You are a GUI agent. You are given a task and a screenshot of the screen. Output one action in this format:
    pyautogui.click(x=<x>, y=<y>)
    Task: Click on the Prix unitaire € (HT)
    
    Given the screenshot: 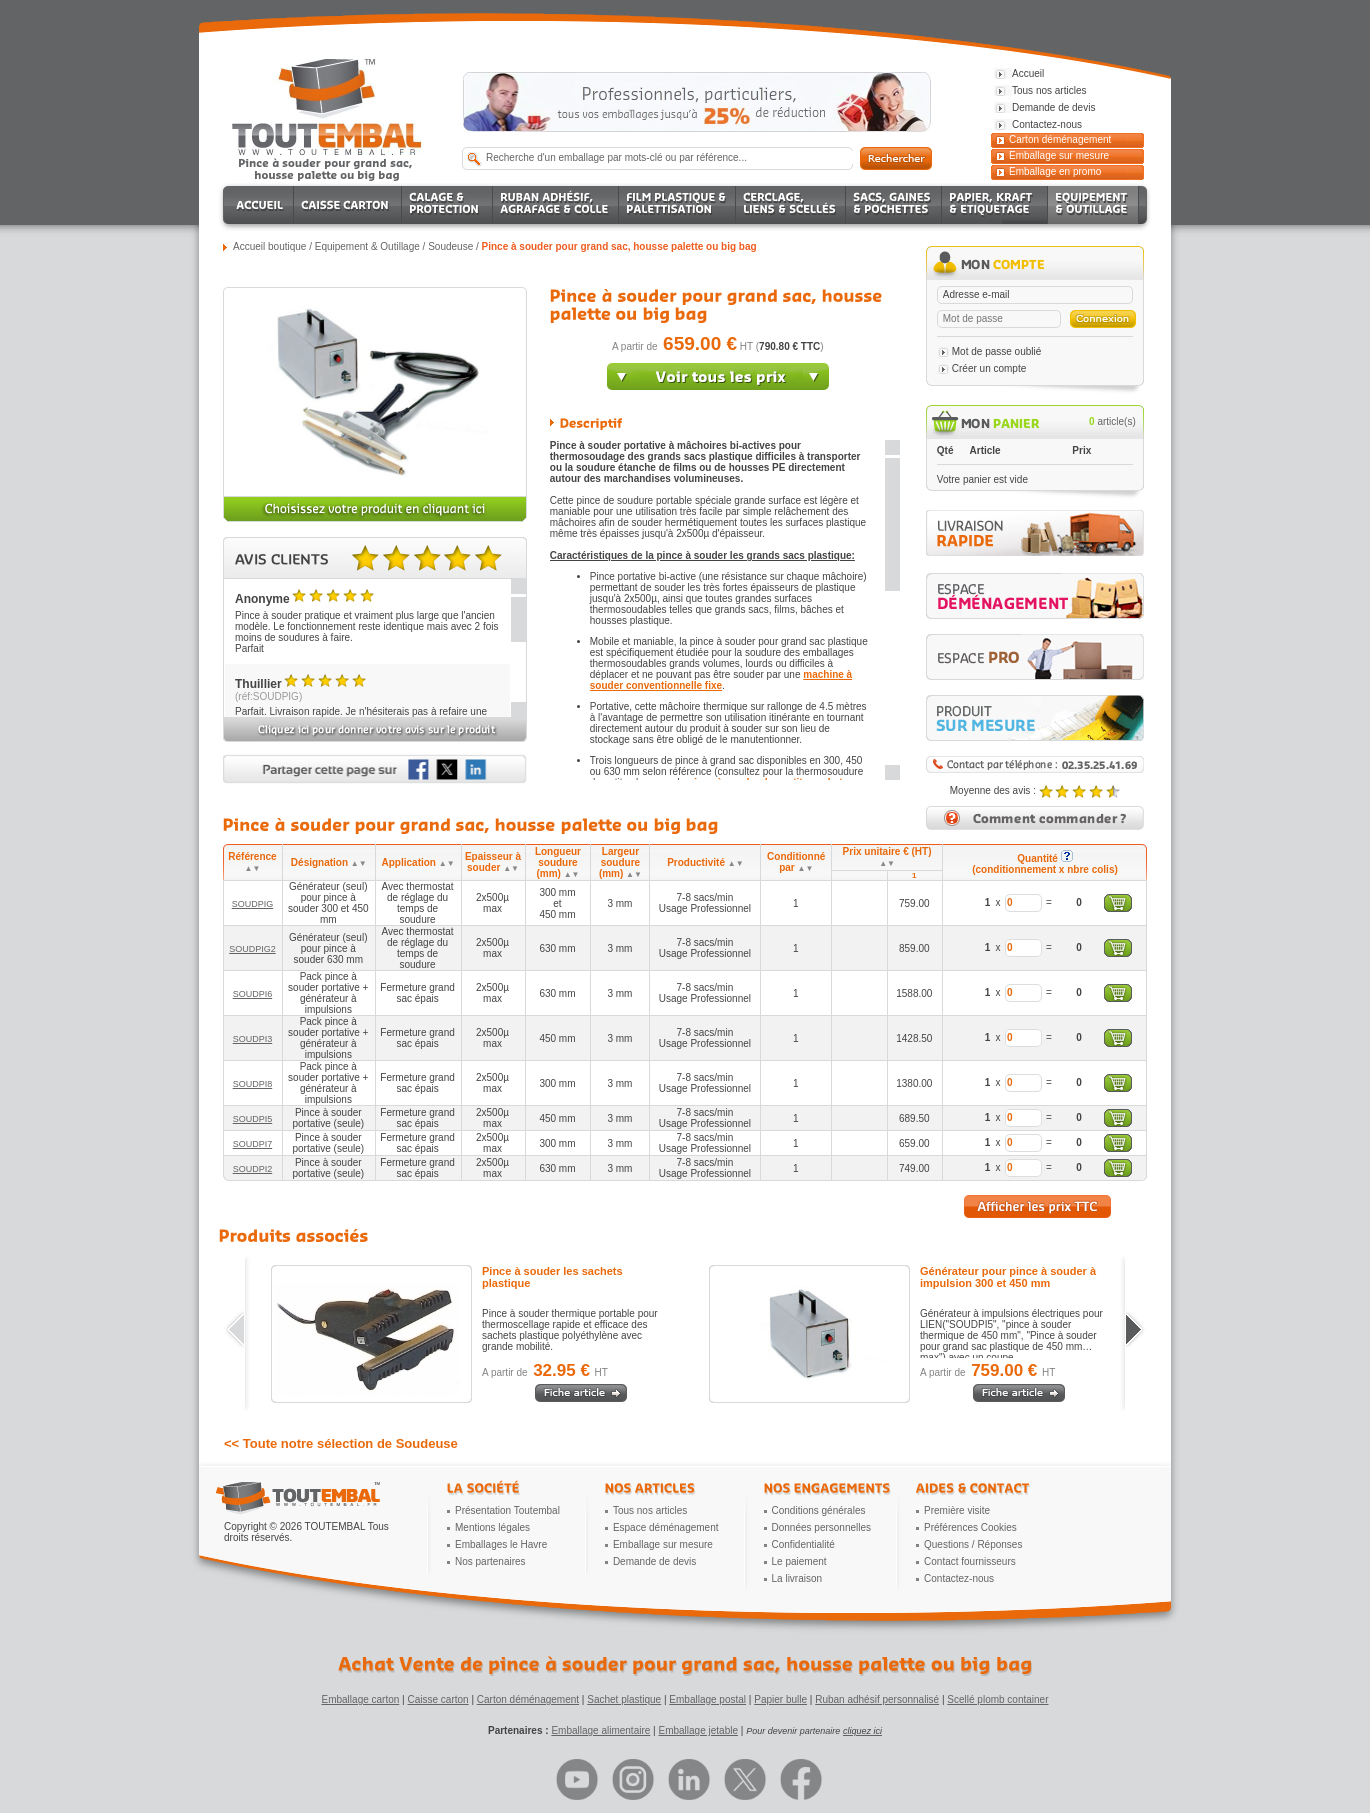 What is the action you would take?
    pyautogui.click(x=887, y=857)
    